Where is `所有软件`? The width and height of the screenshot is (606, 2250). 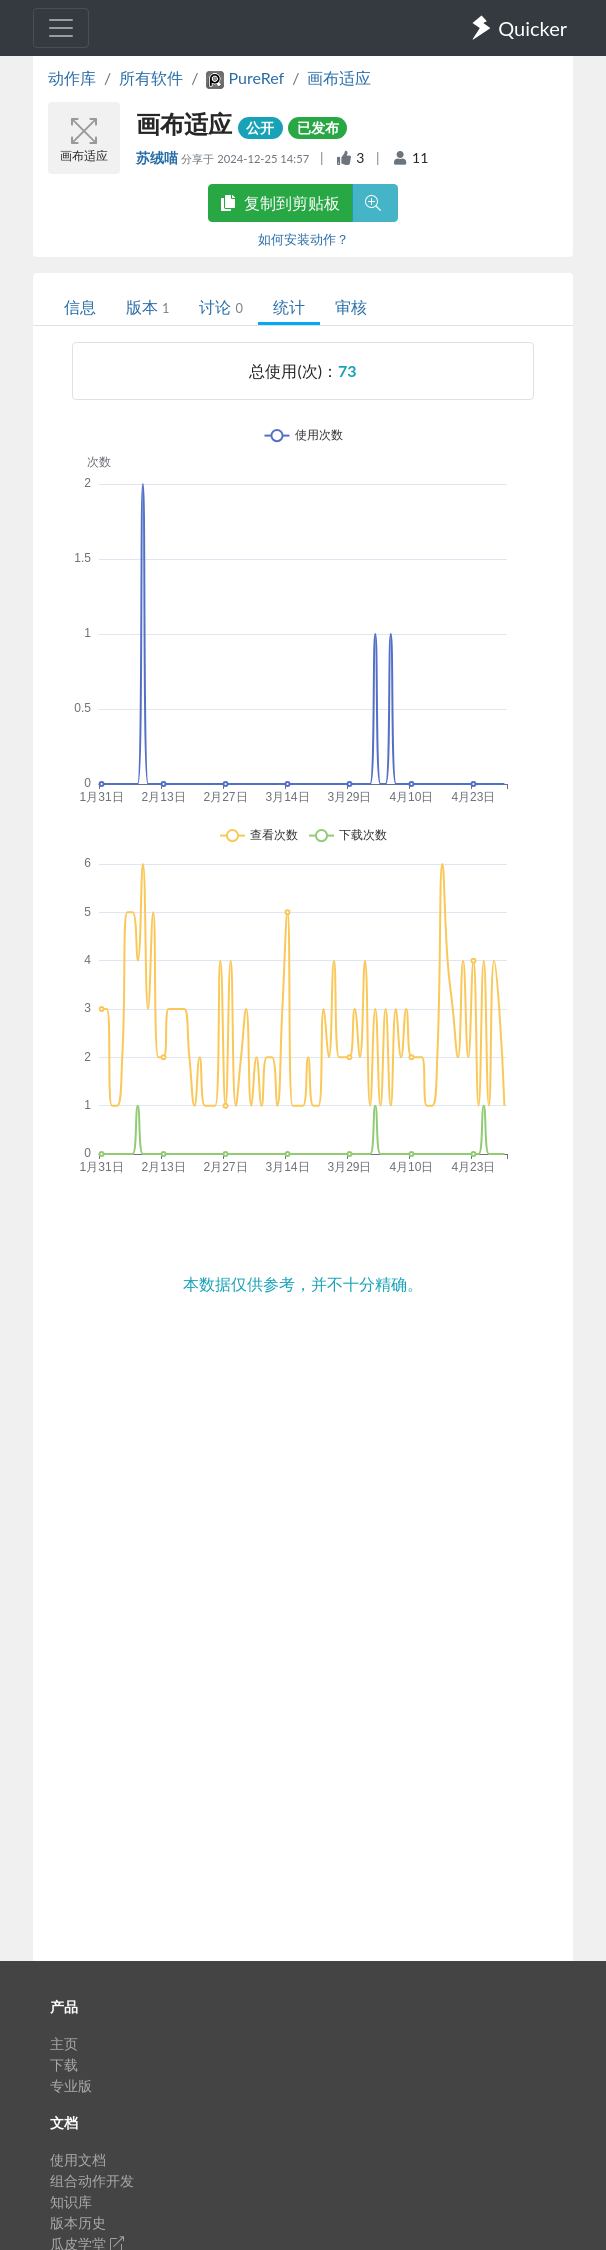
所有软件 is located at coordinates (151, 77).